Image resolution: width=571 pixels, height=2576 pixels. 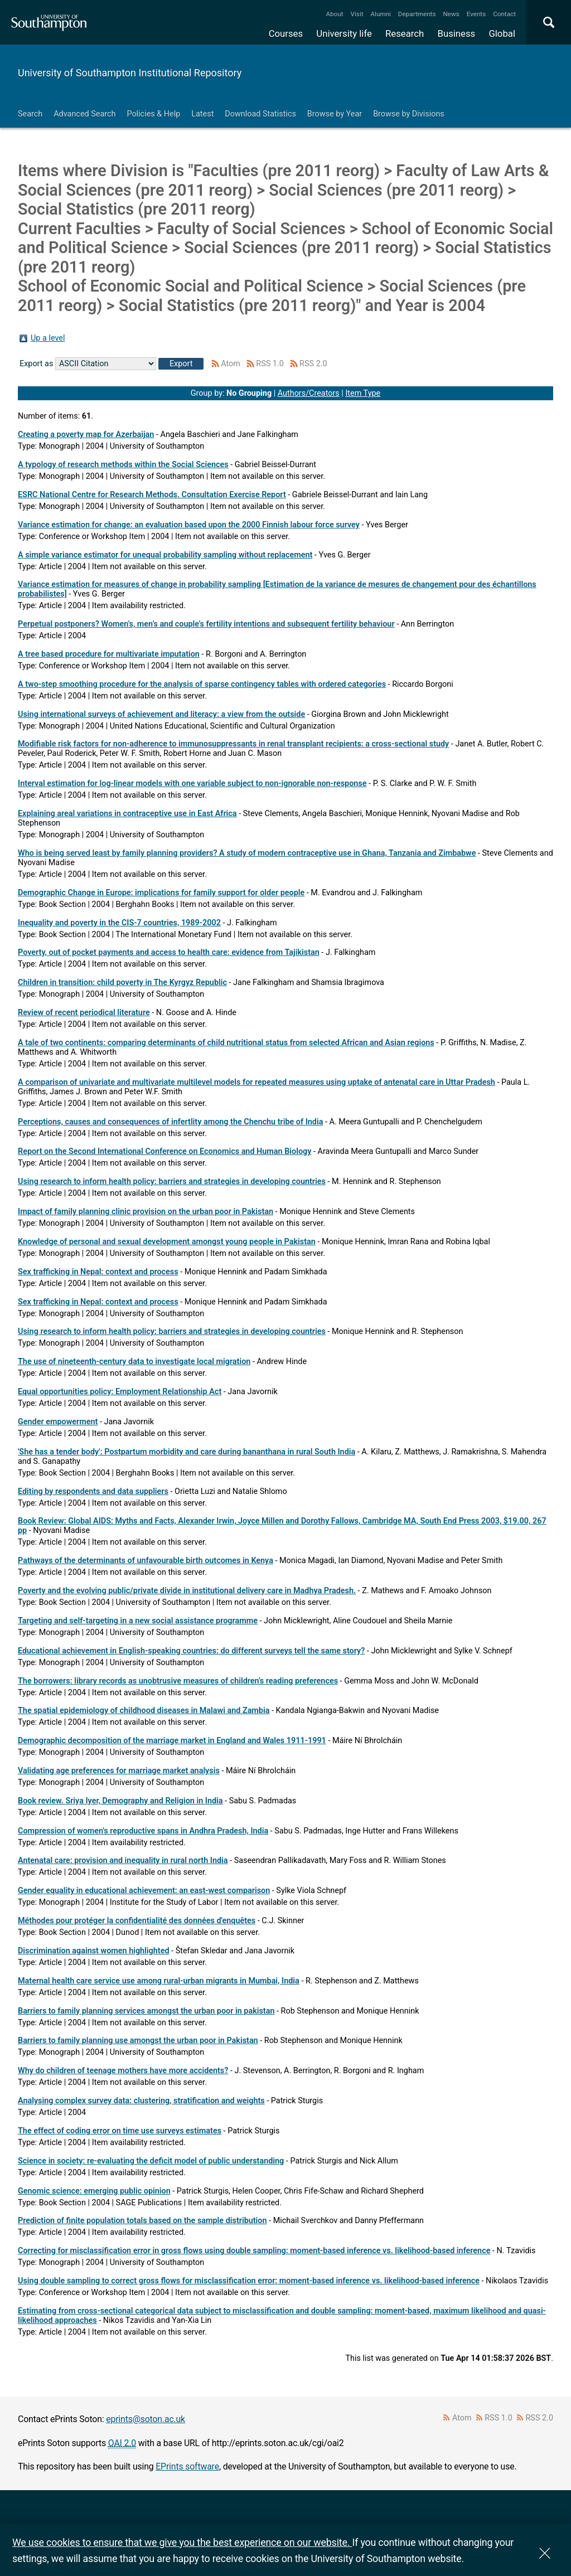 I want to click on Alumni, so click(x=380, y=14).